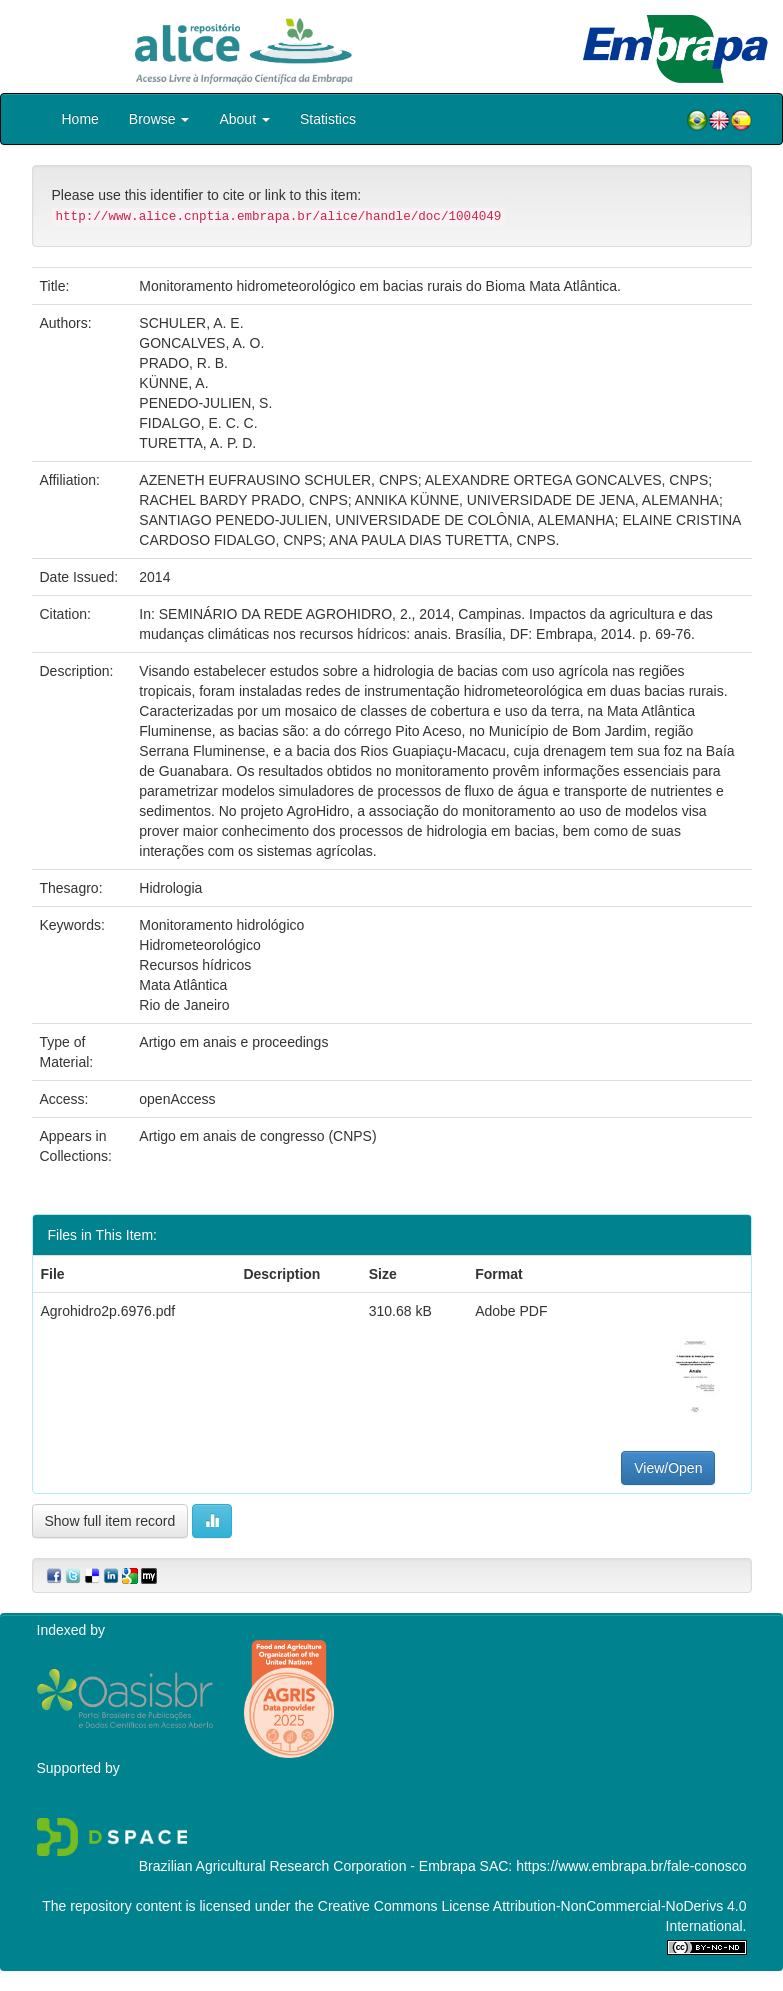  I want to click on Brazilian Agricultural Research Corporation - Embrapa, so click(307, 1866).